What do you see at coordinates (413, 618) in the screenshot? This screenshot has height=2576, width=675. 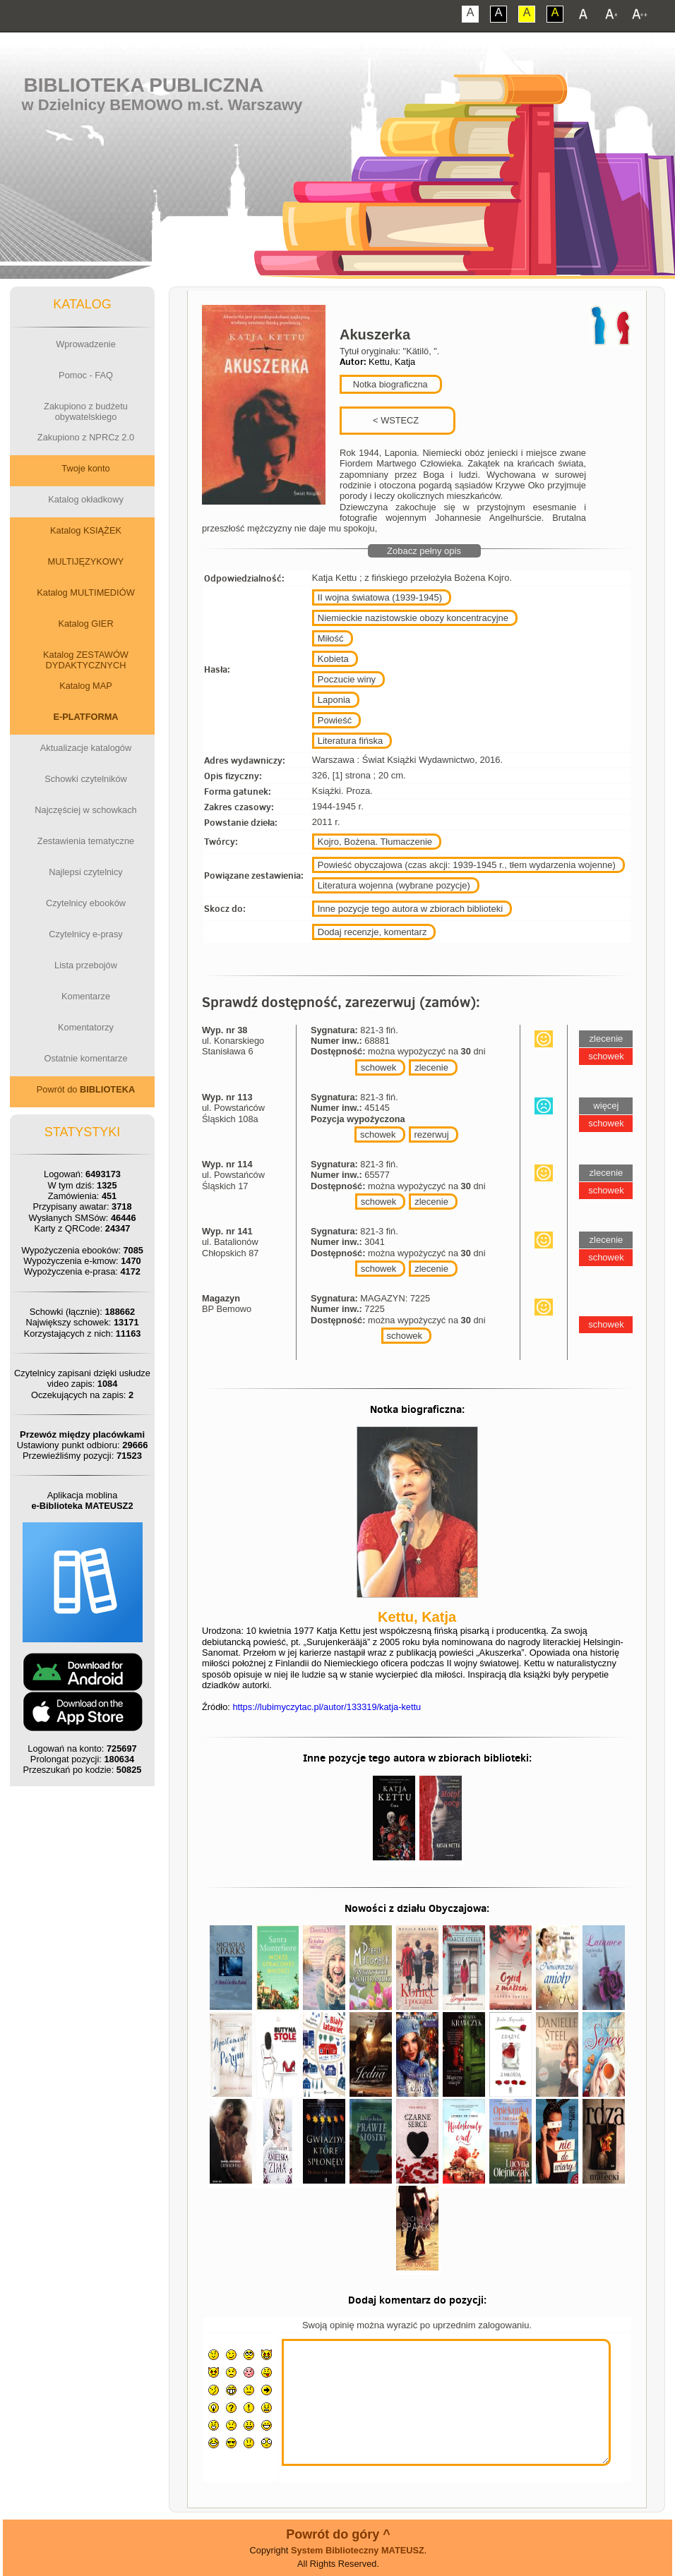 I see `Niemieckie nazistowskie obozy koncentracyjne` at bounding box center [413, 618].